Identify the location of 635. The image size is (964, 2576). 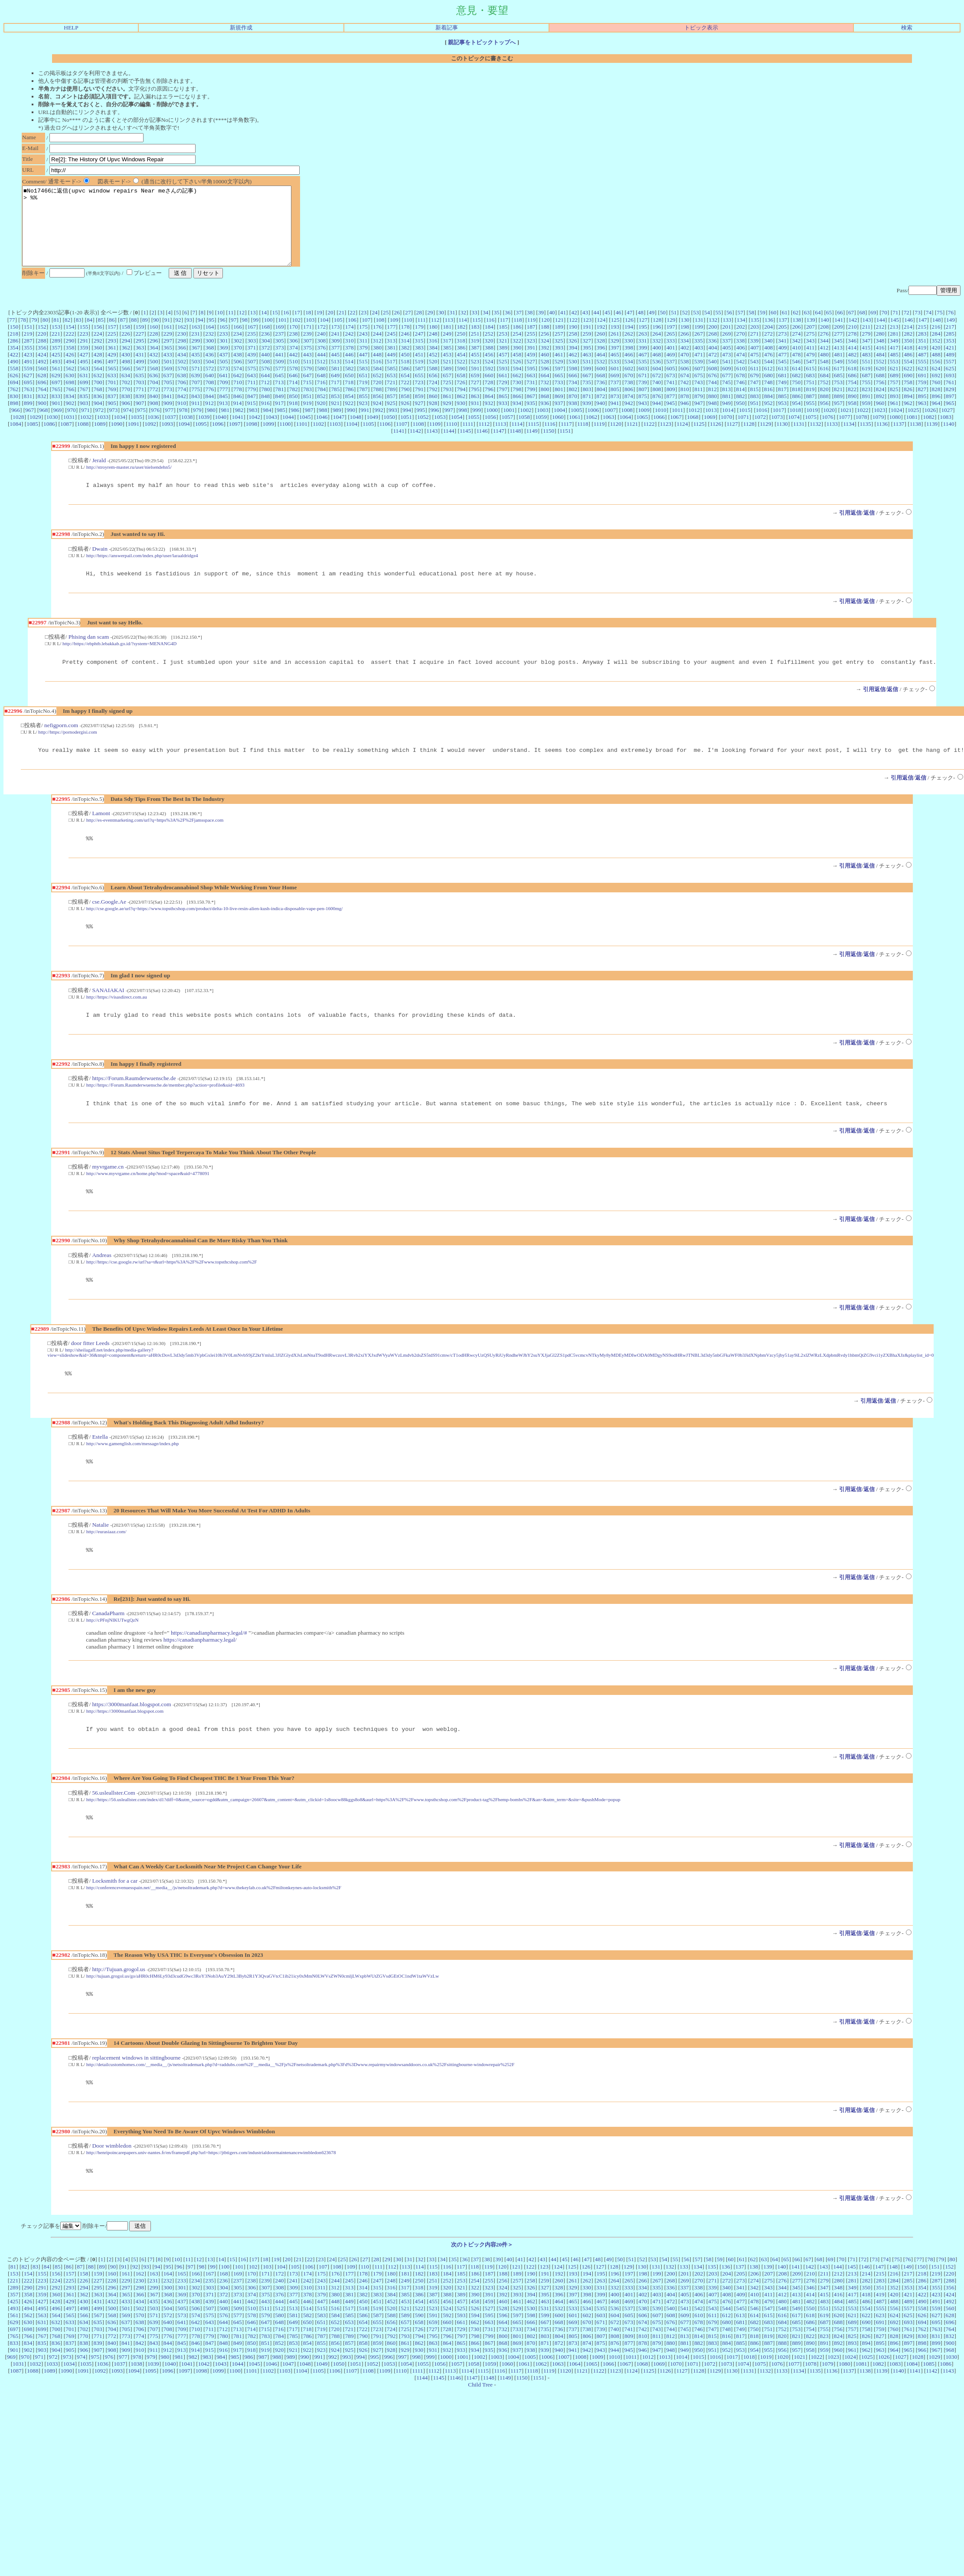
(139, 391).